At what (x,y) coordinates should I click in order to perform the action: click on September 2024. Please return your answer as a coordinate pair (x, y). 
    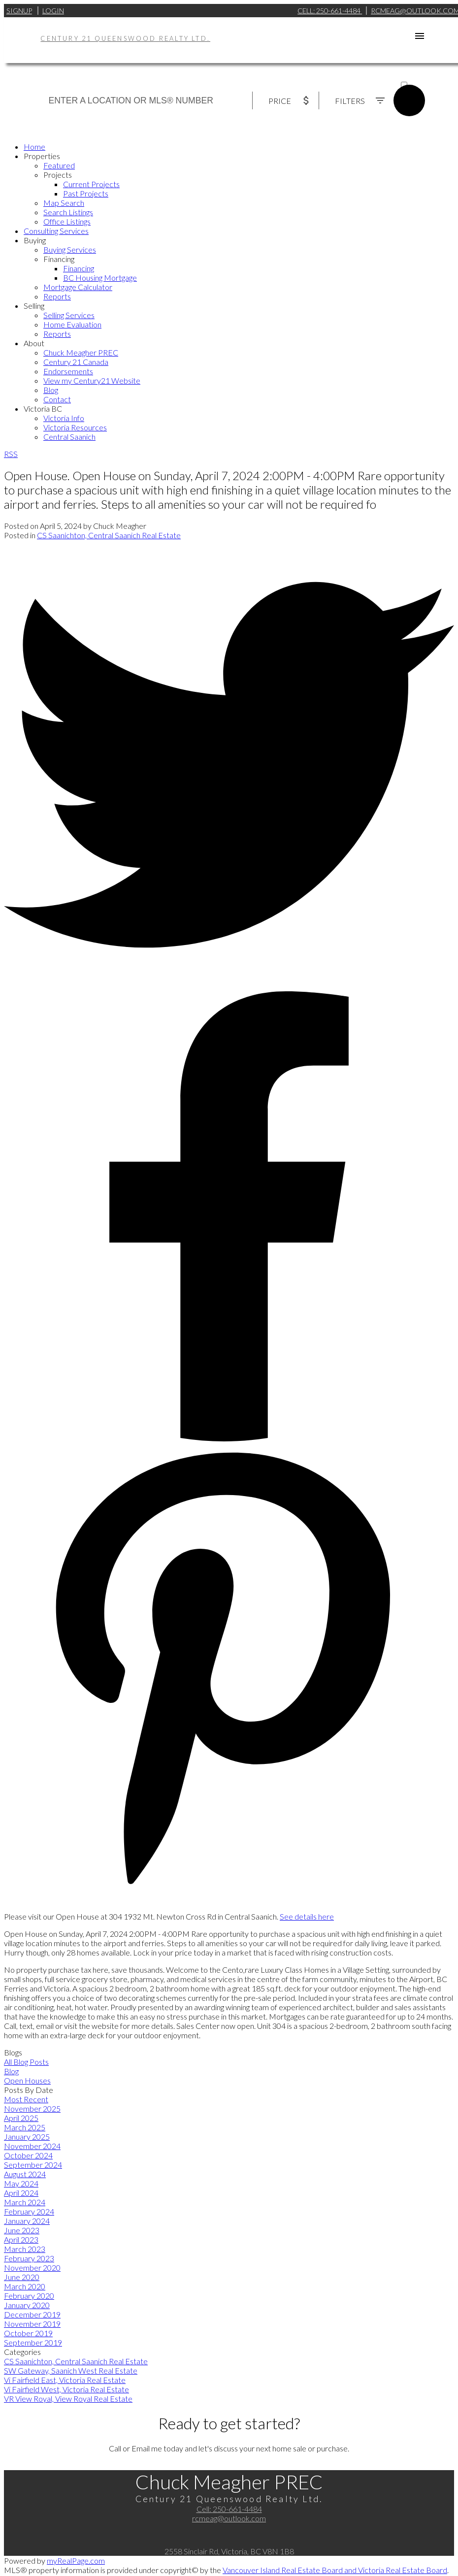
    Looking at the image, I should click on (33, 2164).